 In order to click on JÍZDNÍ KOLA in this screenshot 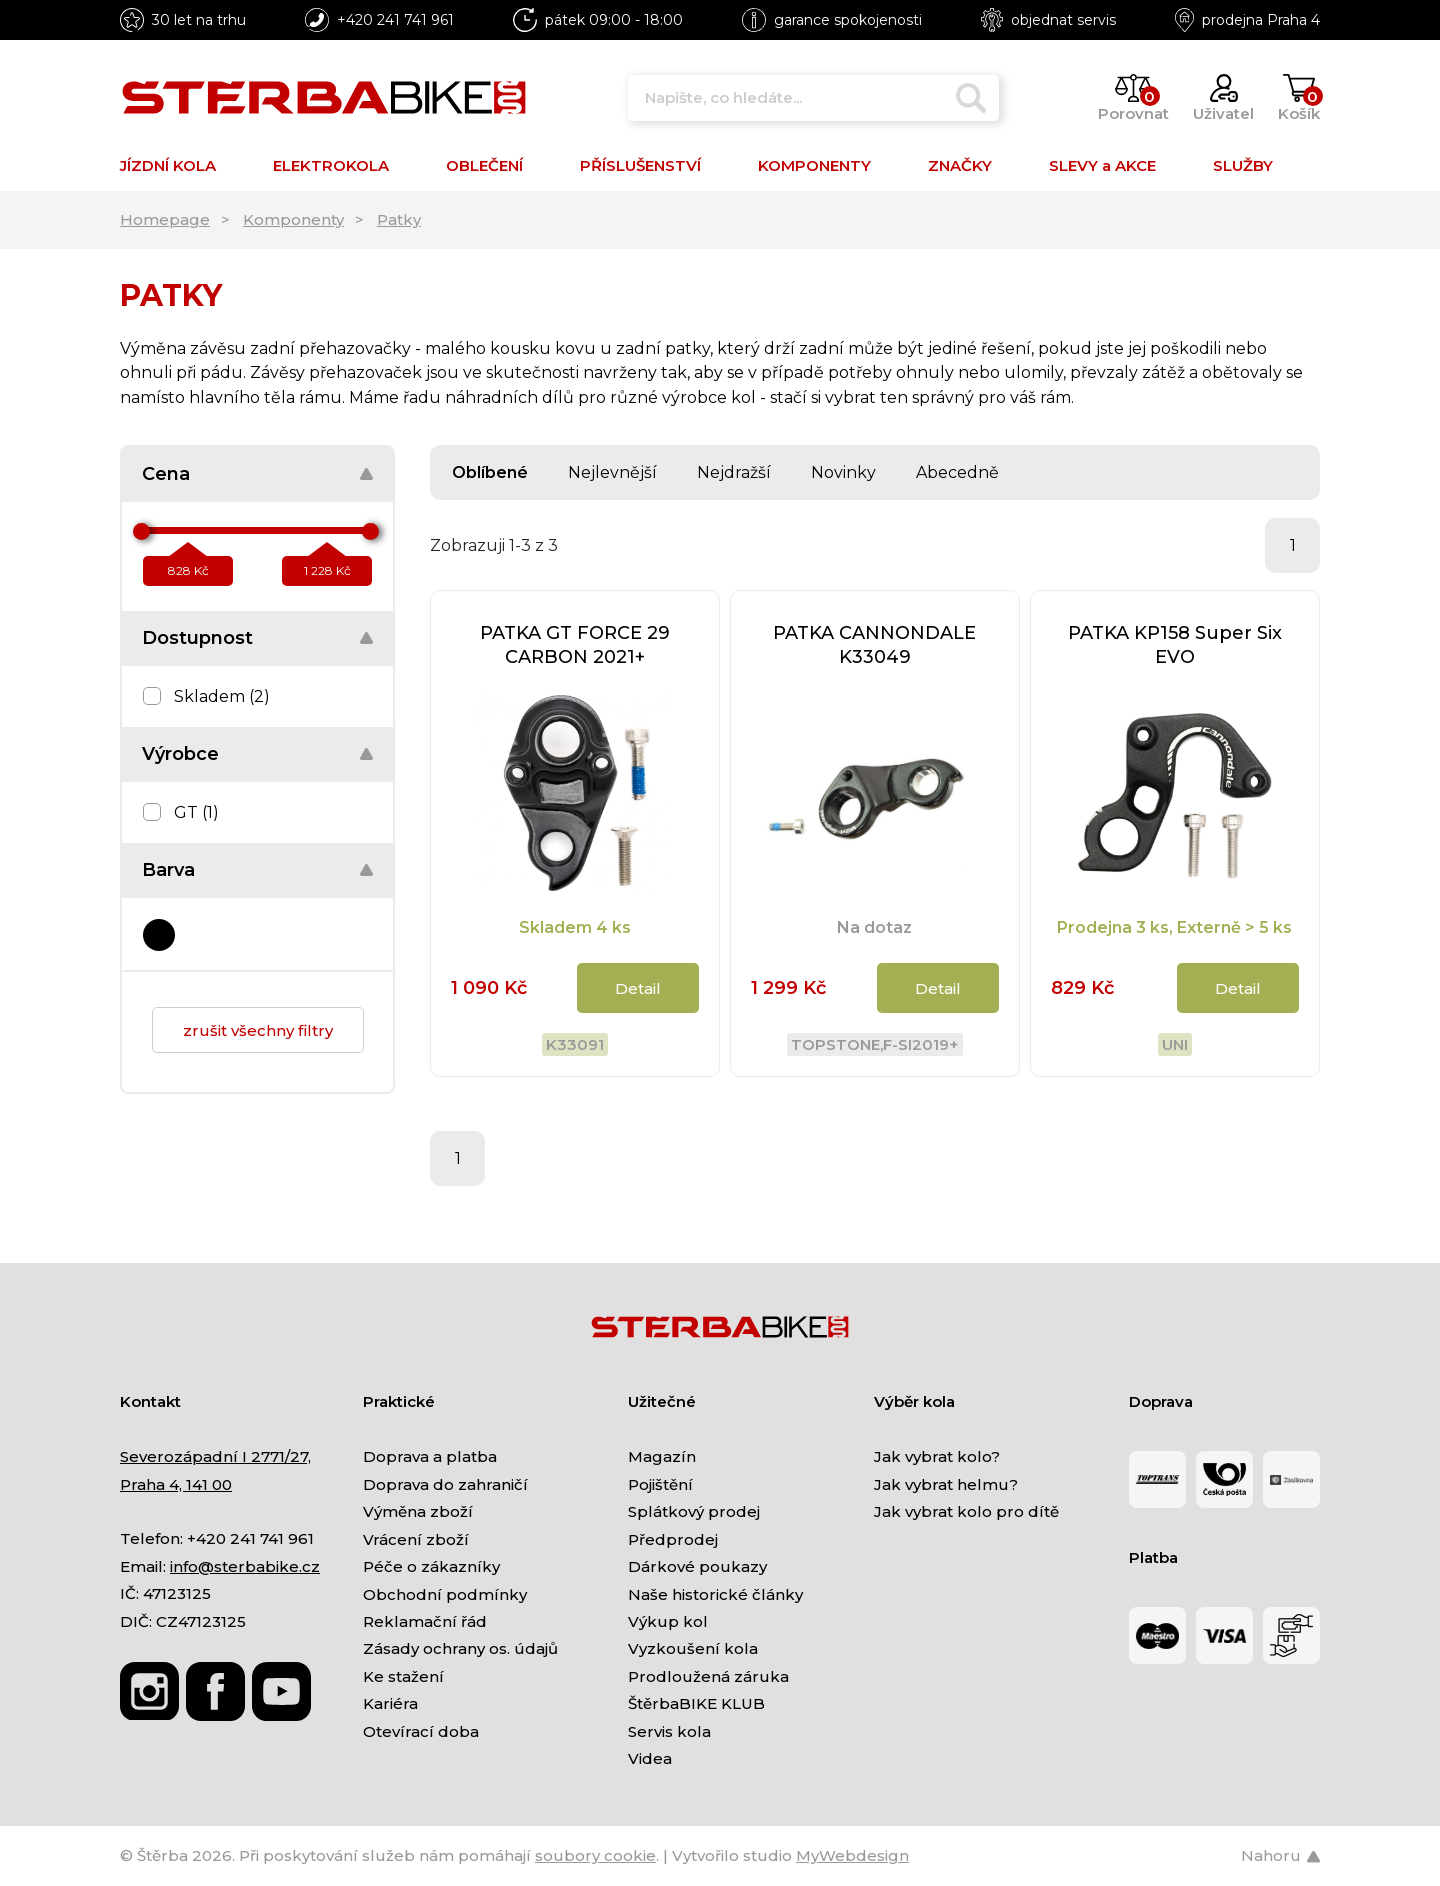, I will do `click(168, 165)`.